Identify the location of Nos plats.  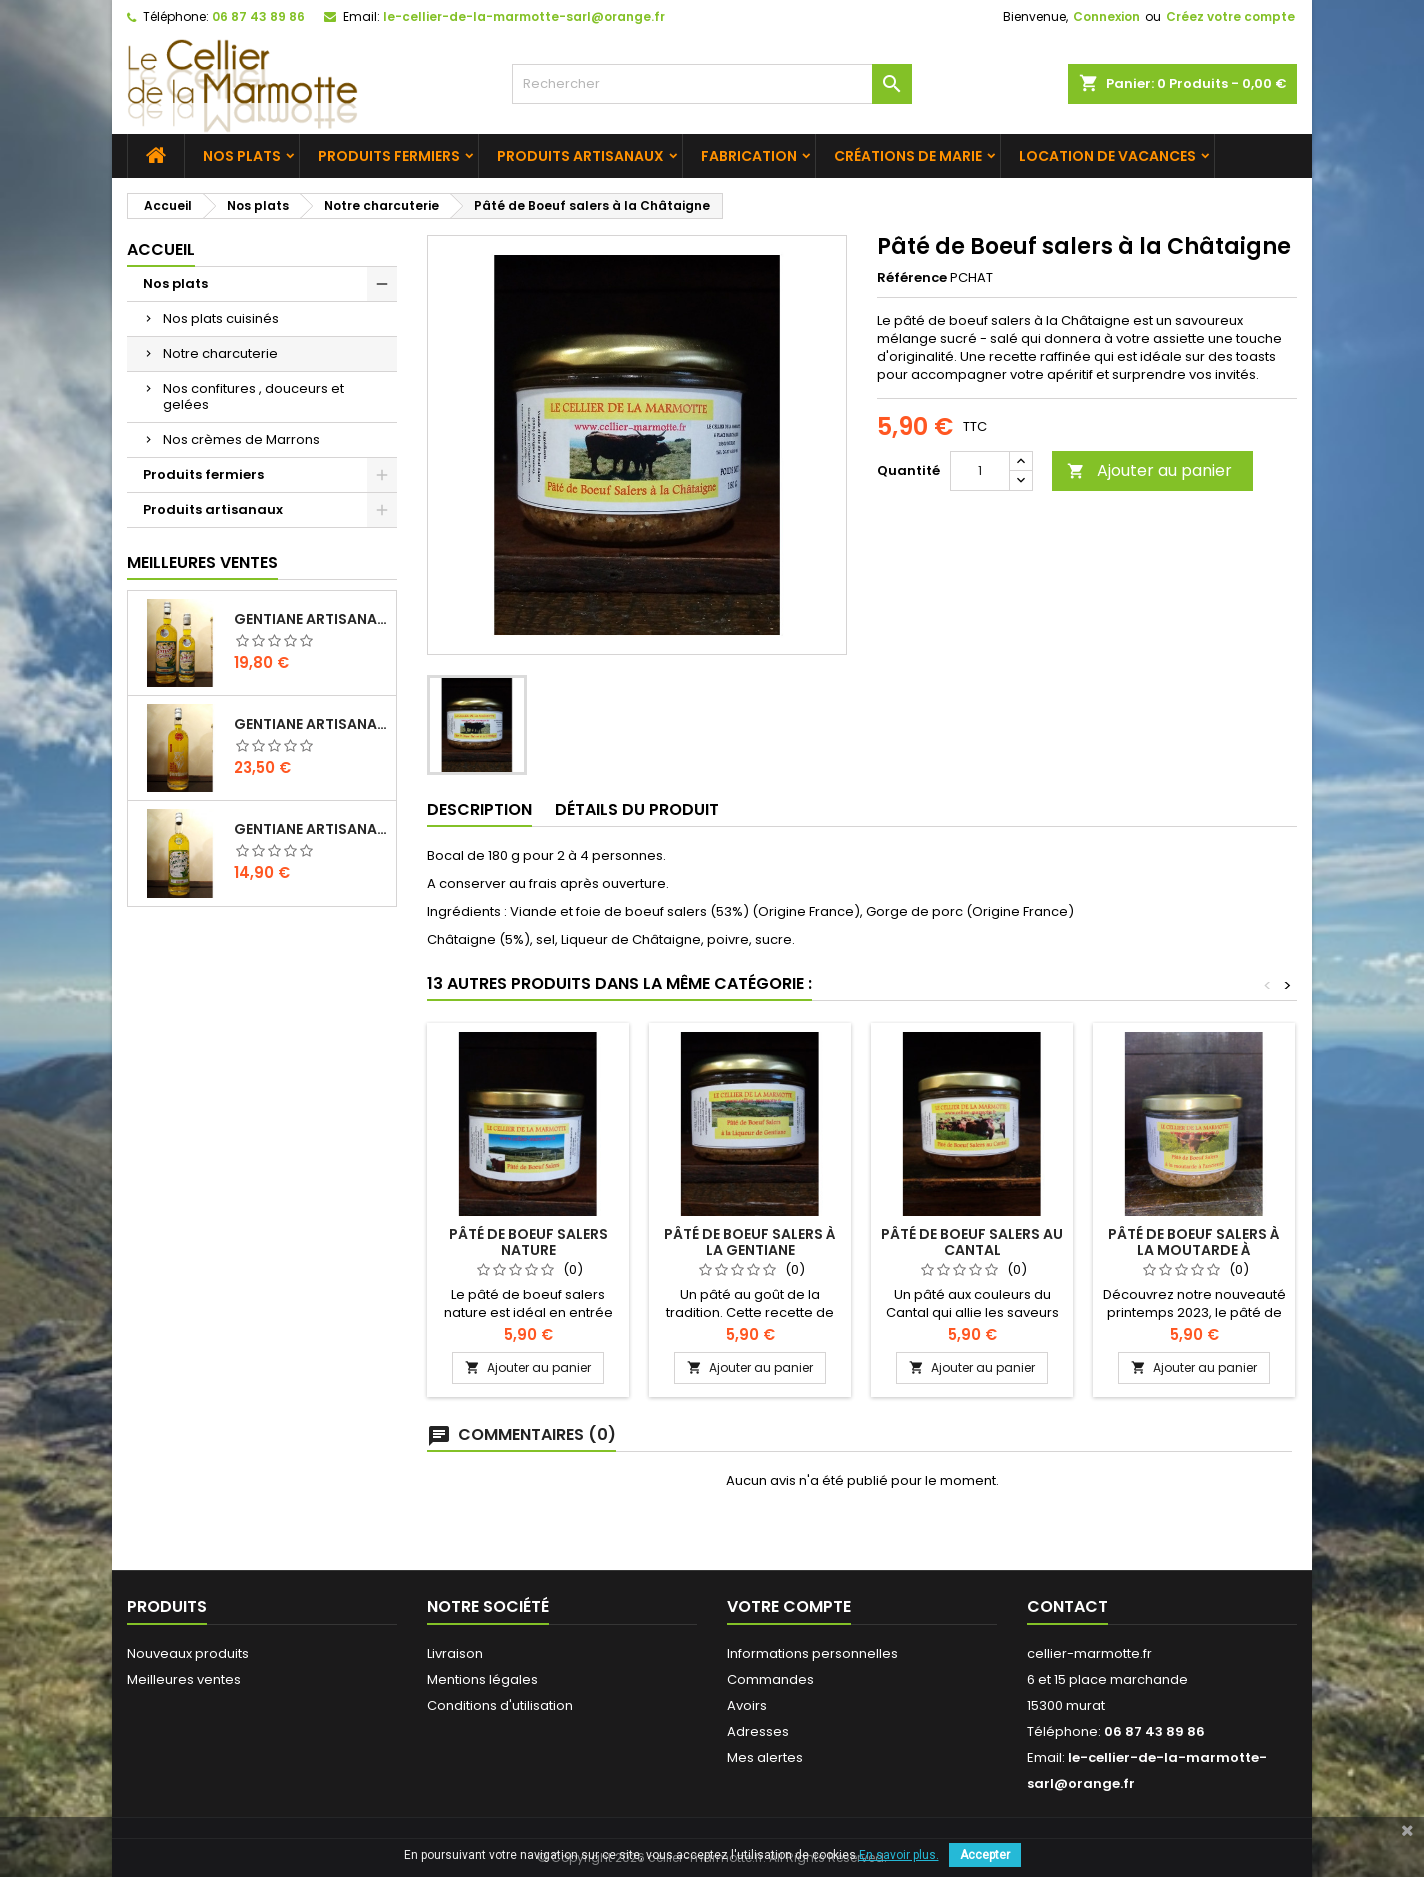
(242, 156).